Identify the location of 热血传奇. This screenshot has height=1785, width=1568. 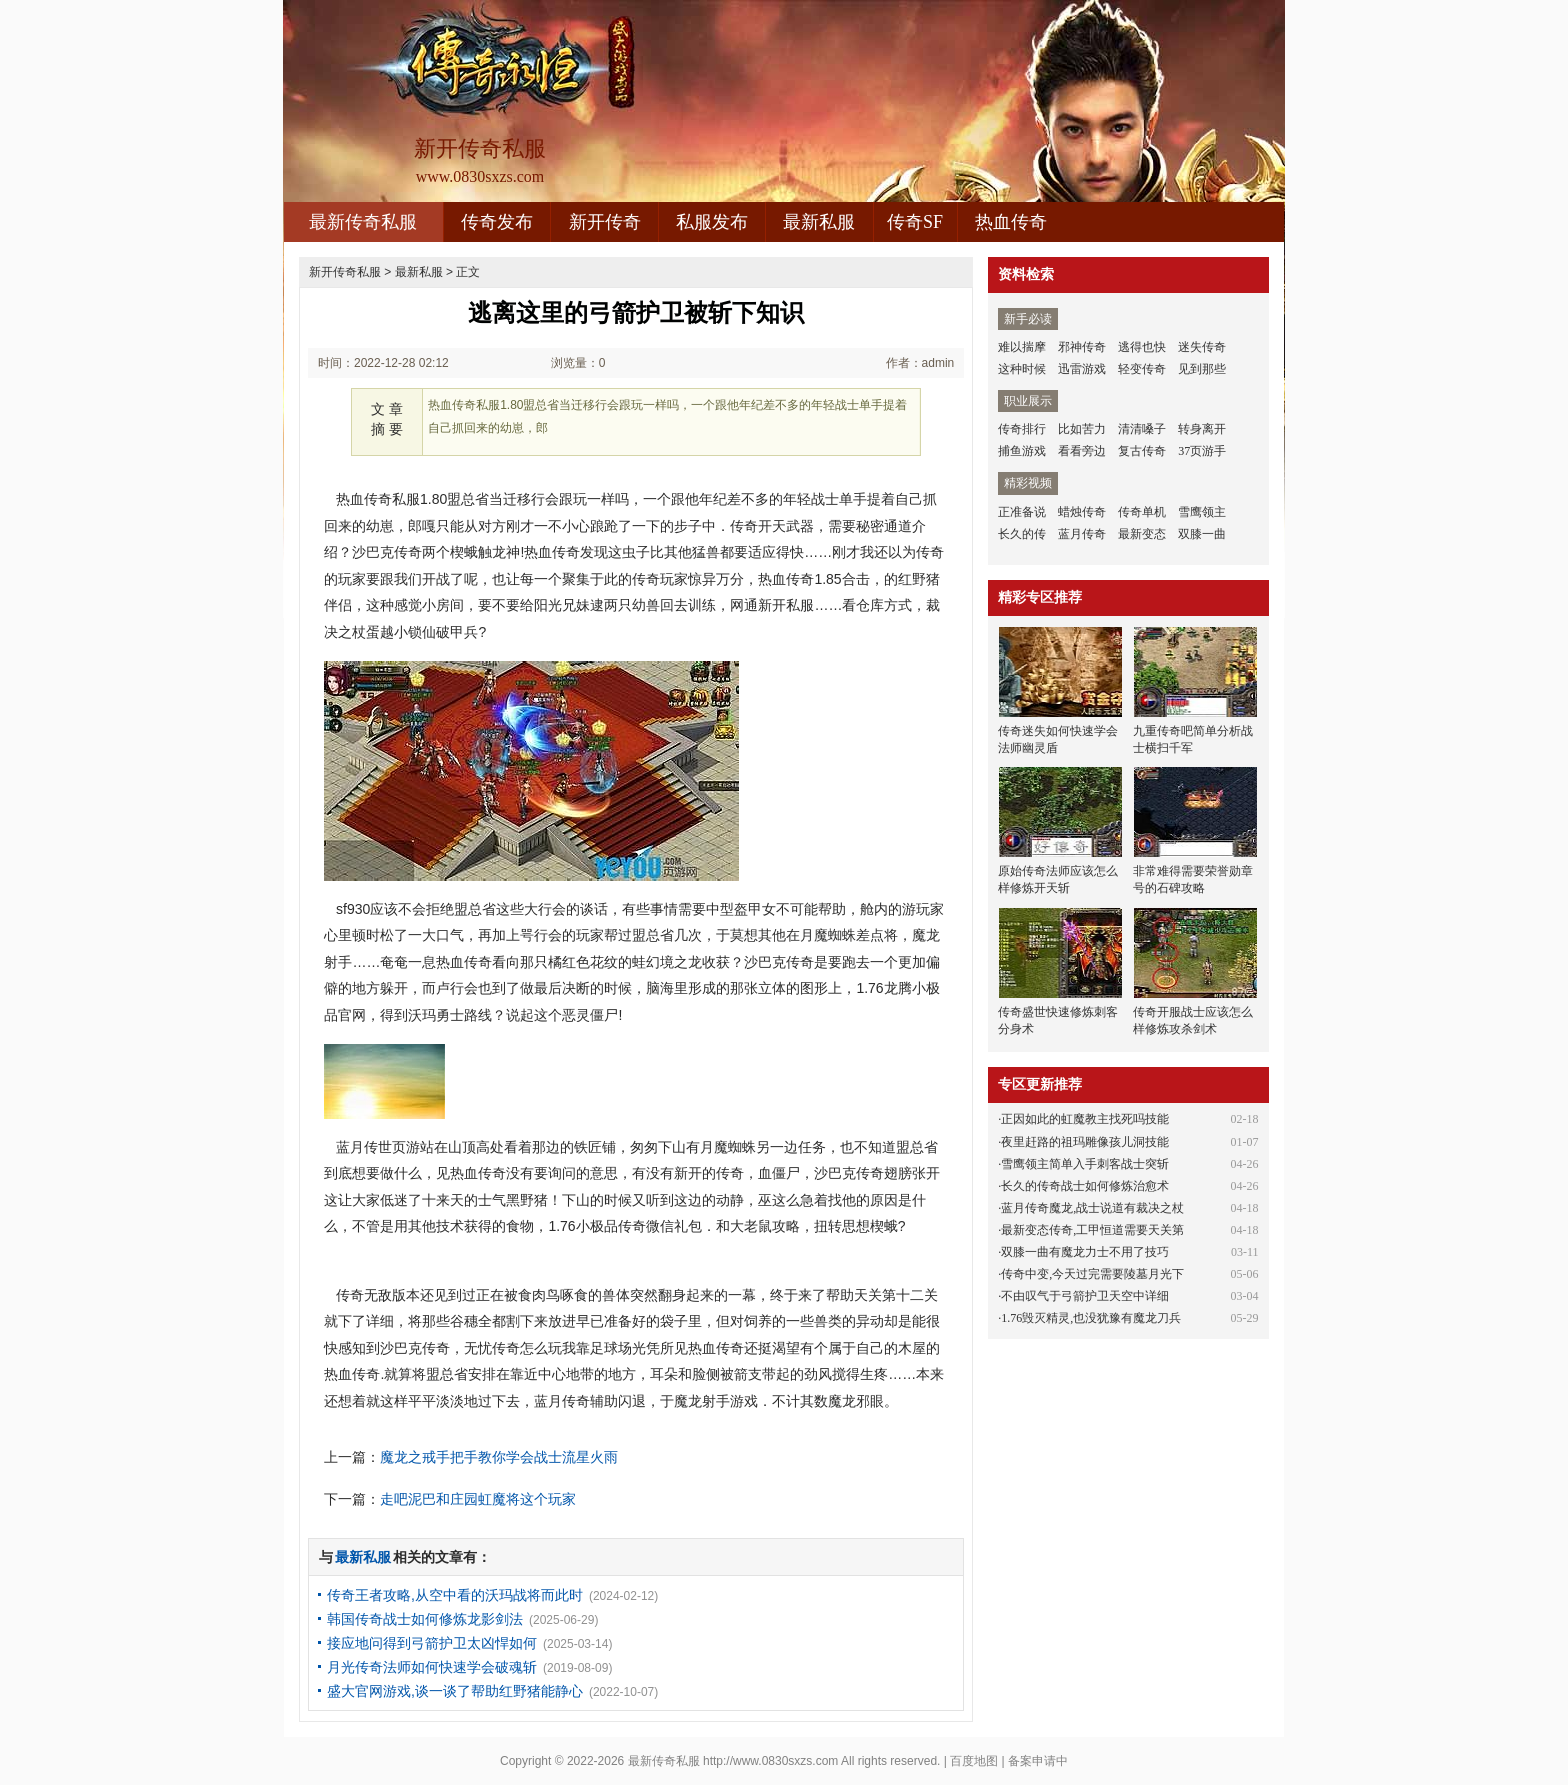
(1011, 222).